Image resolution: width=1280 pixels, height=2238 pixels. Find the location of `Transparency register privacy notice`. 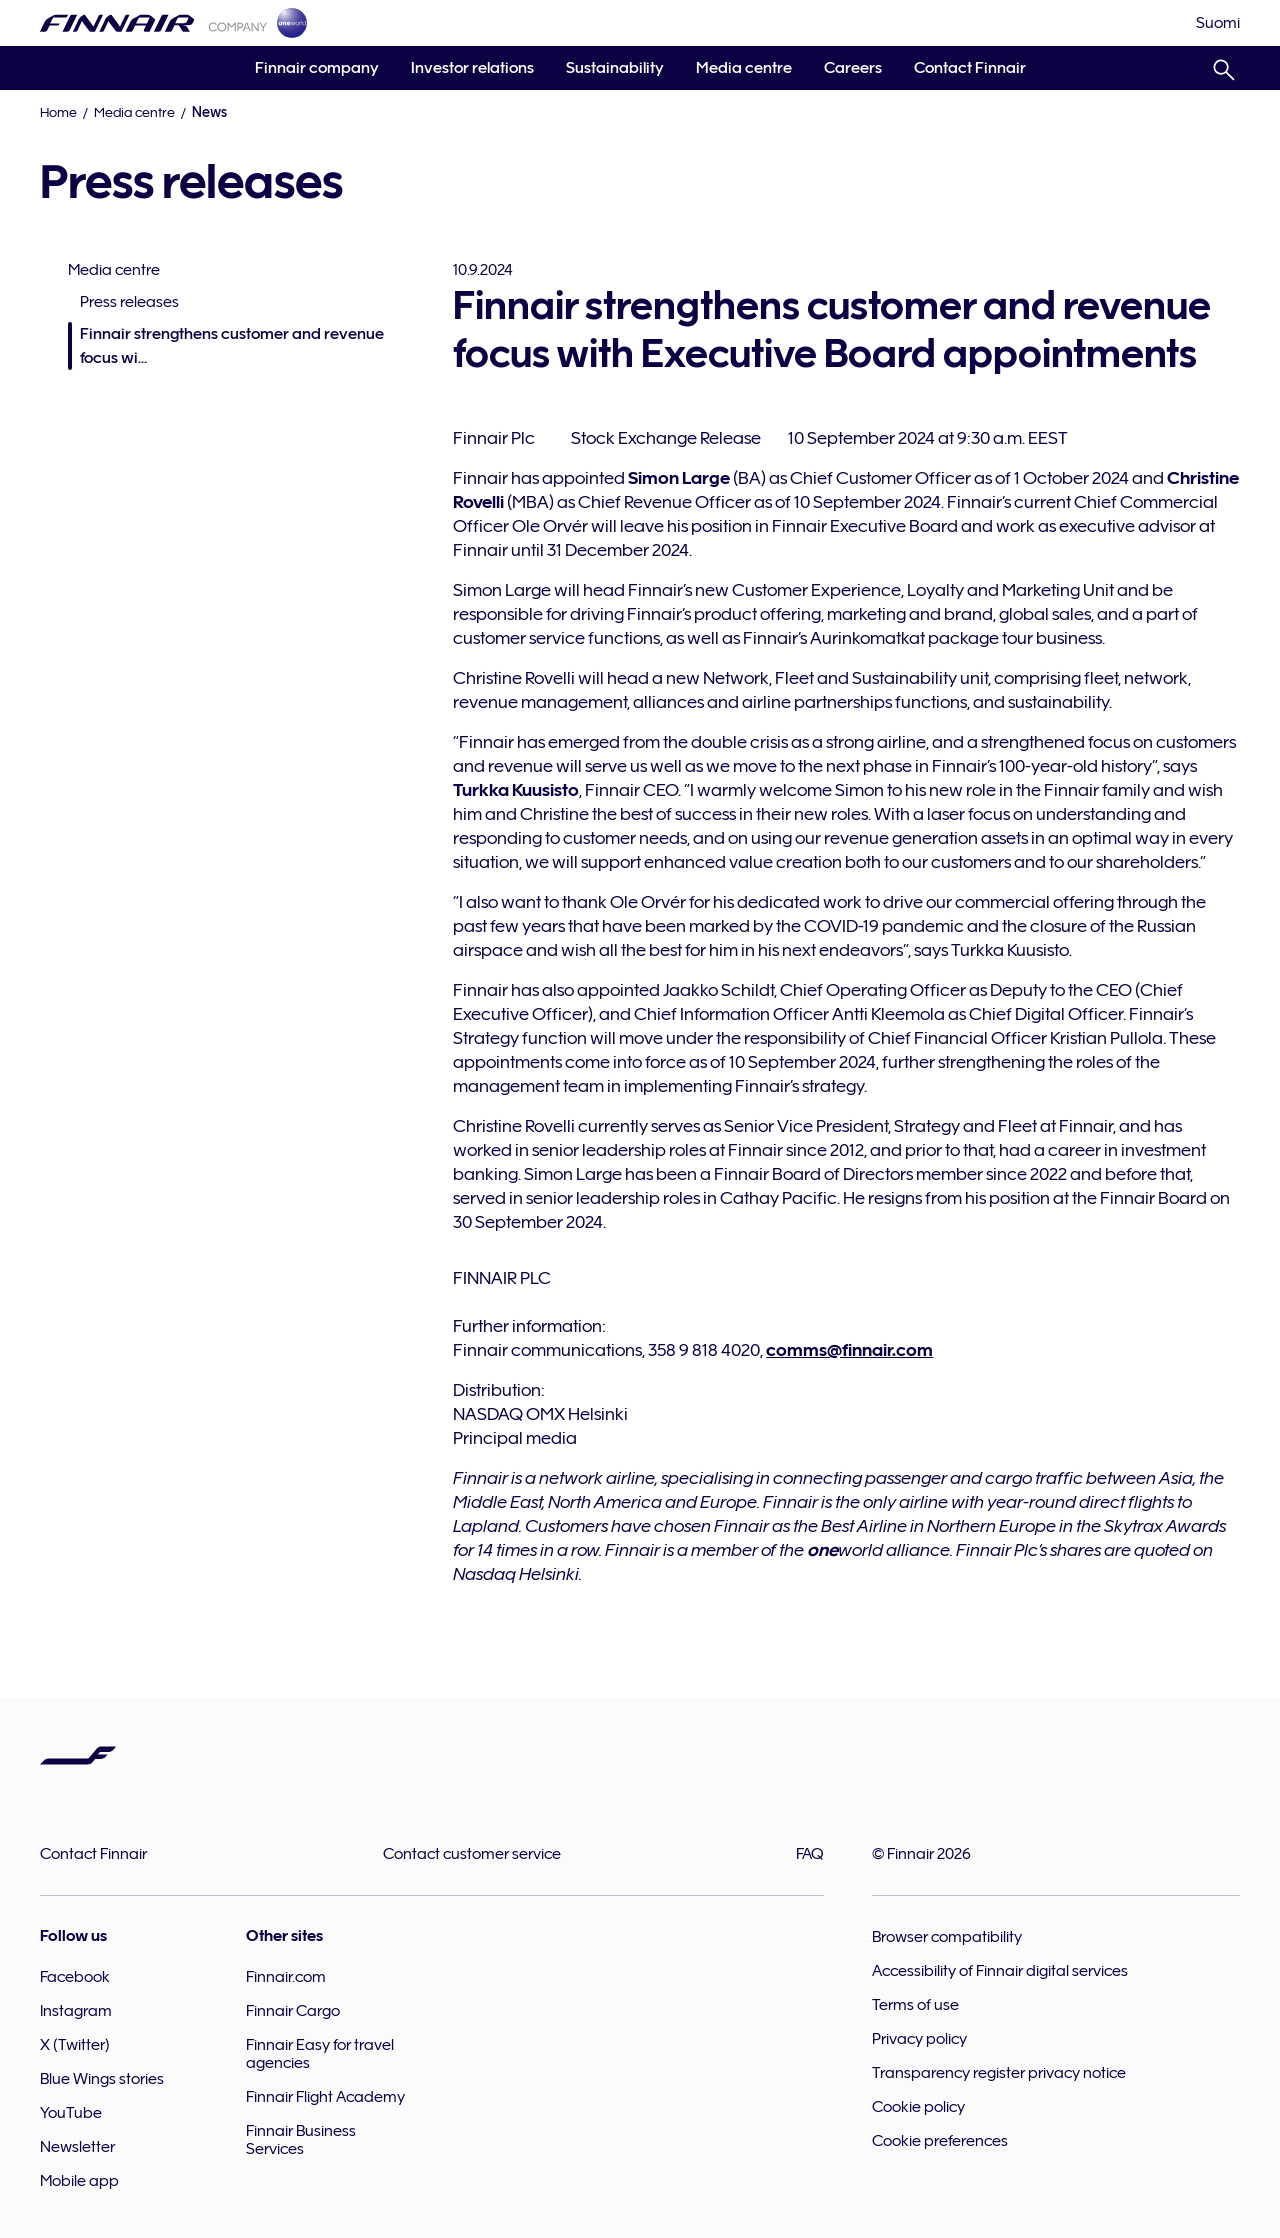

Transparency register privacy notice is located at coordinates (999, 2073).